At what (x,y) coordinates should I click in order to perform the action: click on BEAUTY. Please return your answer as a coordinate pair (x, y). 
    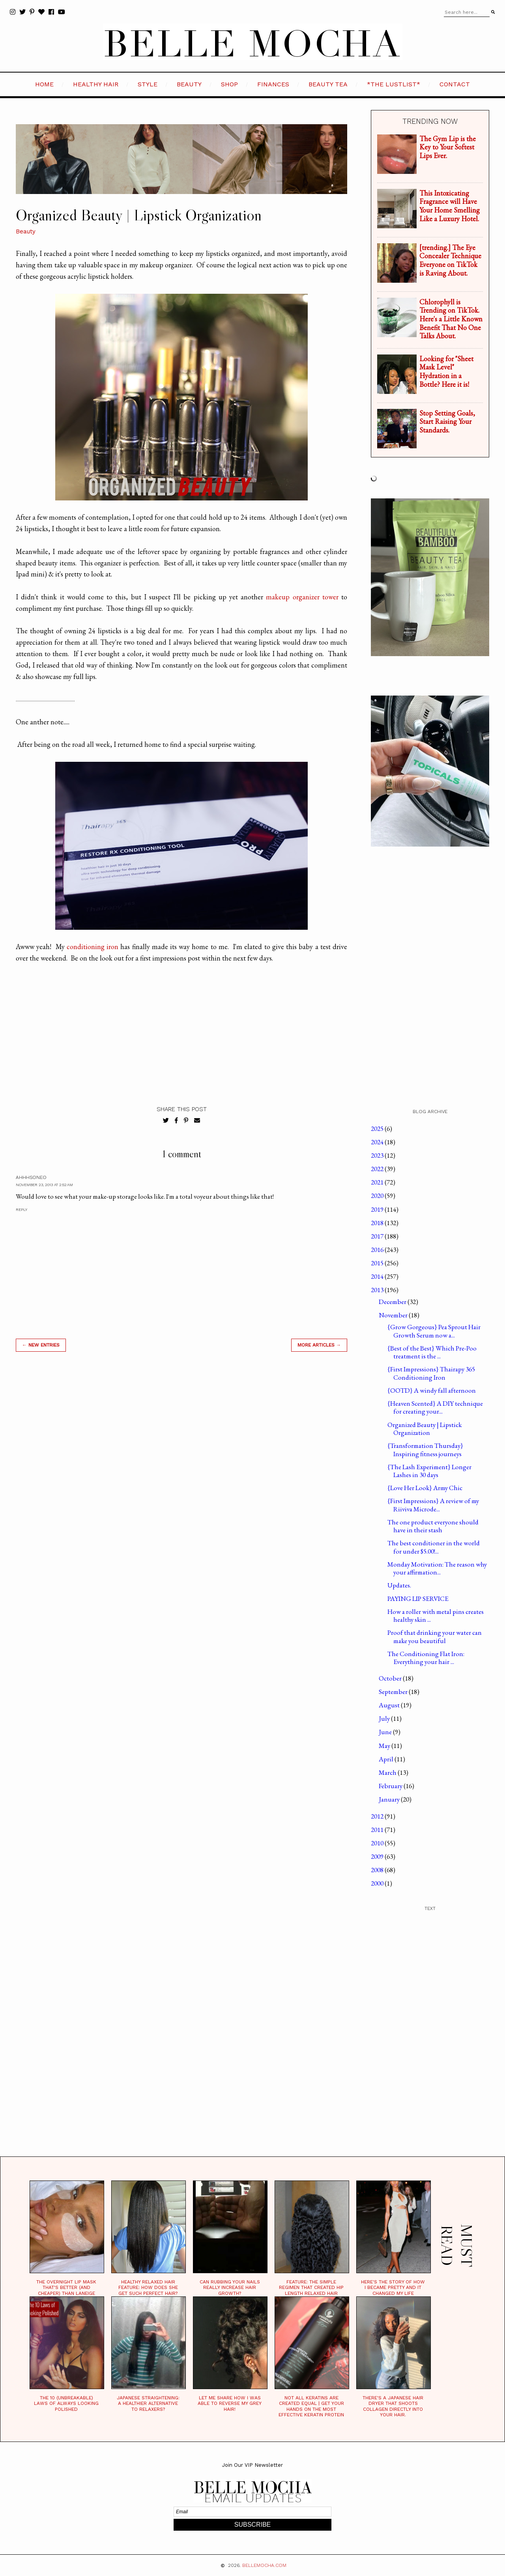
    Looking at the image, I should click on (189, 84).